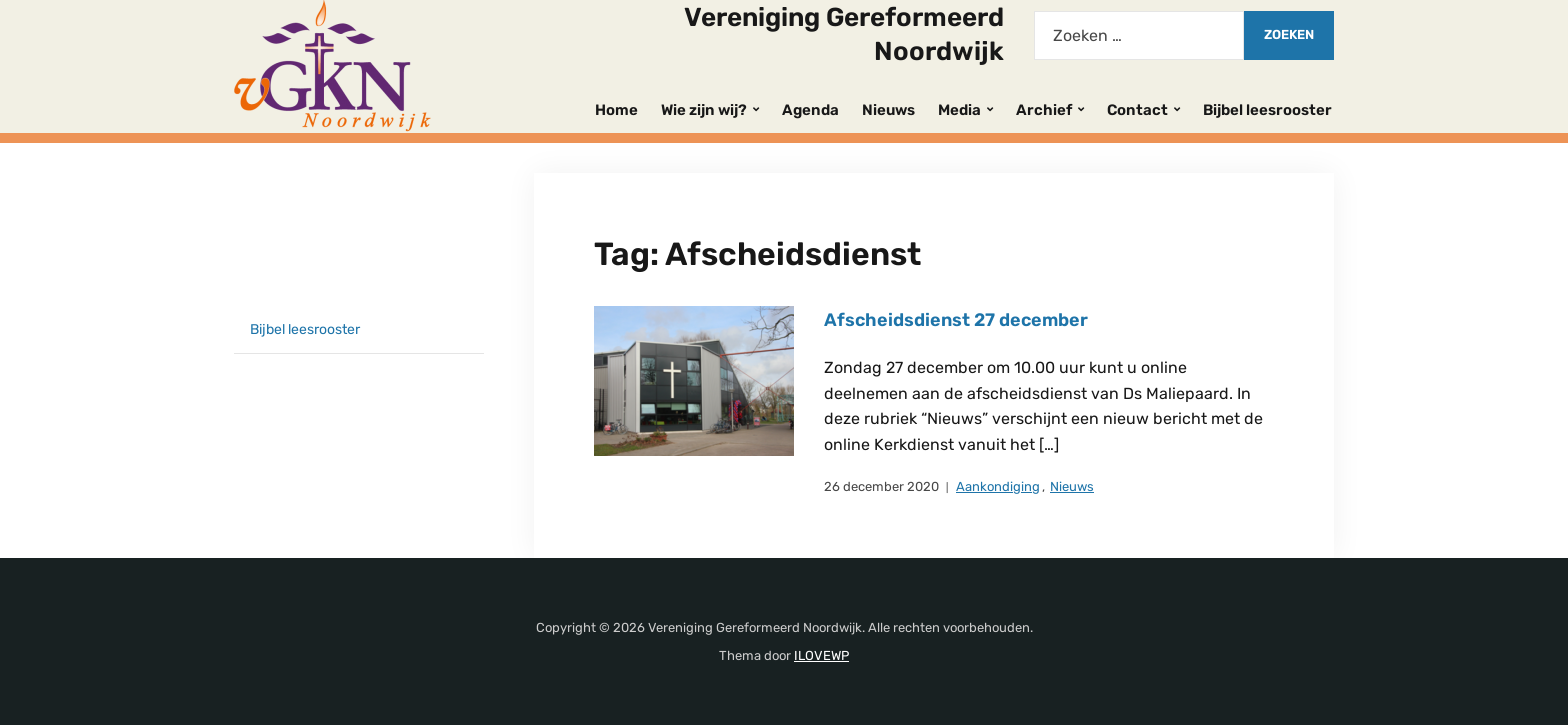 The height and width of the screenshot is (725, 1568). I want to click on Archief, so click(1044, 110).